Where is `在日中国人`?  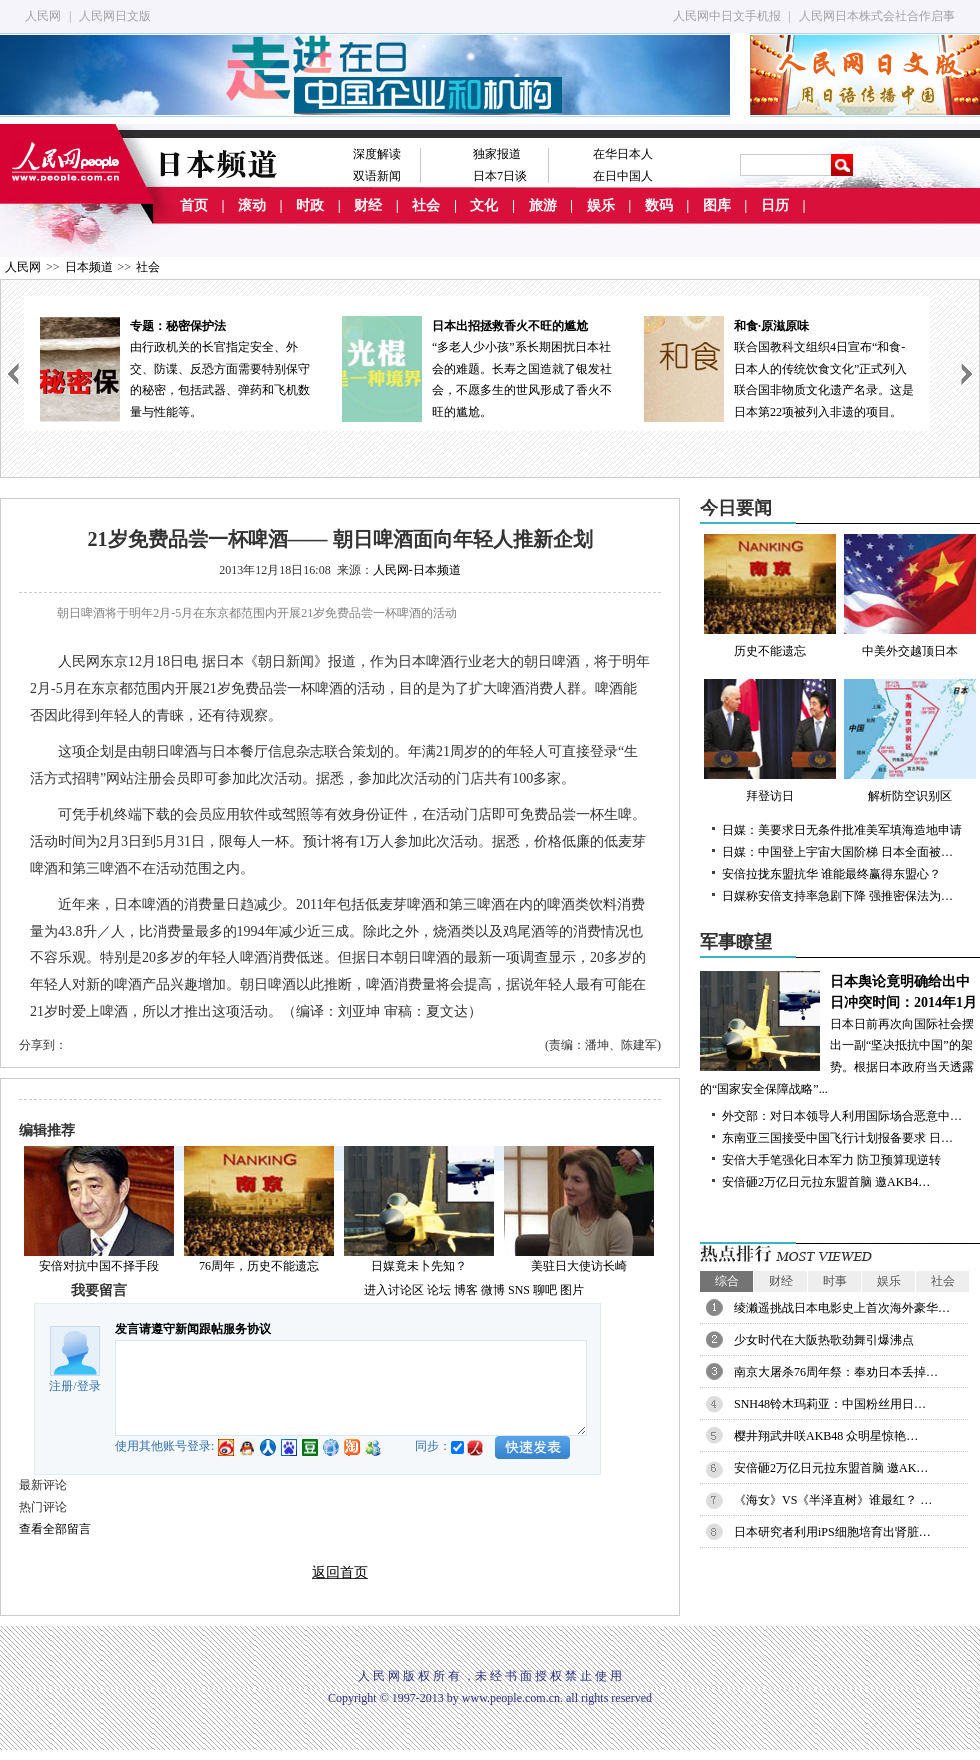
在日中国人 is located at coordinates (623, 176).